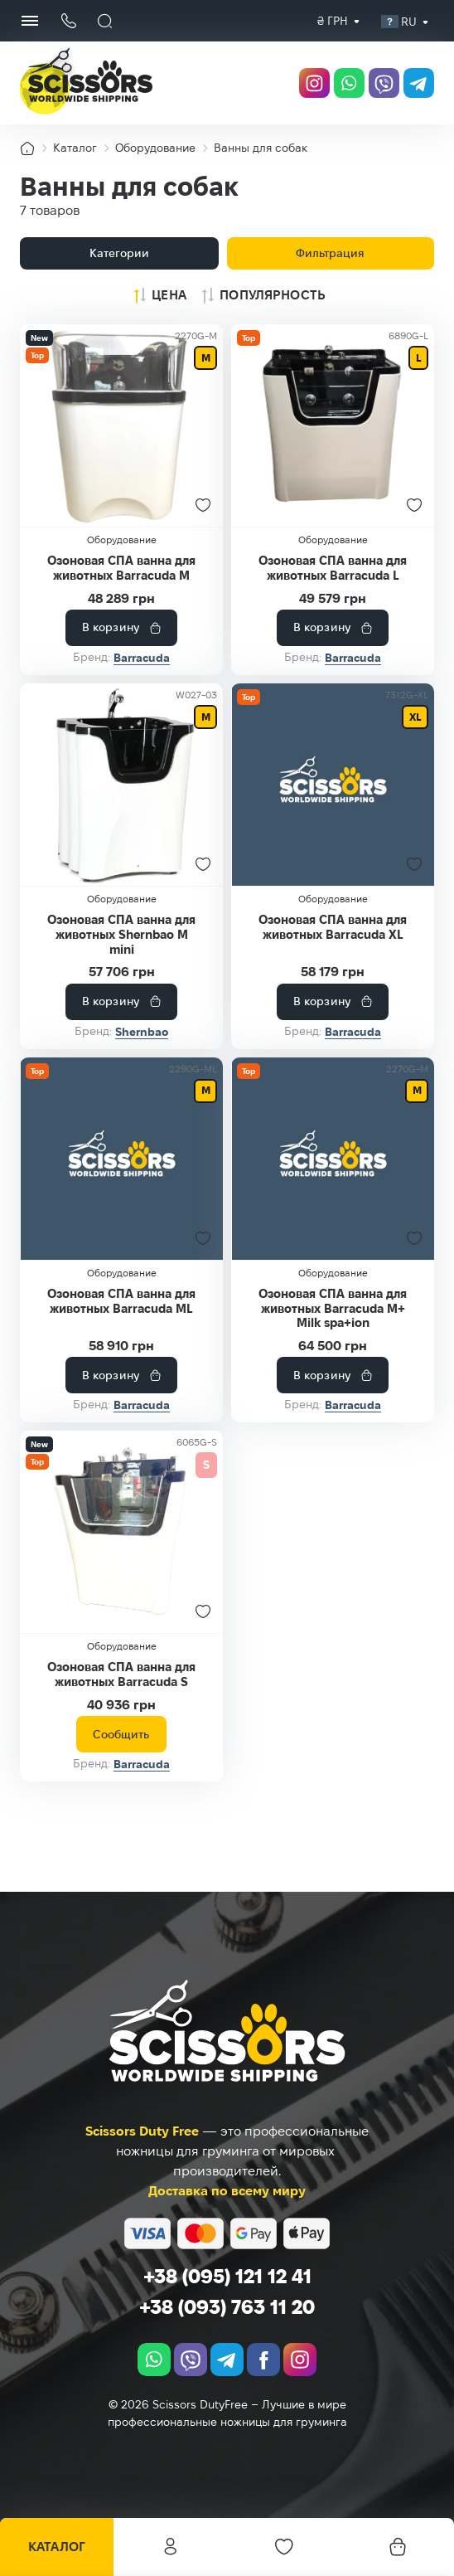 The height and width of the screenshot is (2576, 454). Describe the element at coordinates (121, 799) in the screenshot. I see `[Озоновая СПА ванна для животных Shernbao M mini]` at that location.